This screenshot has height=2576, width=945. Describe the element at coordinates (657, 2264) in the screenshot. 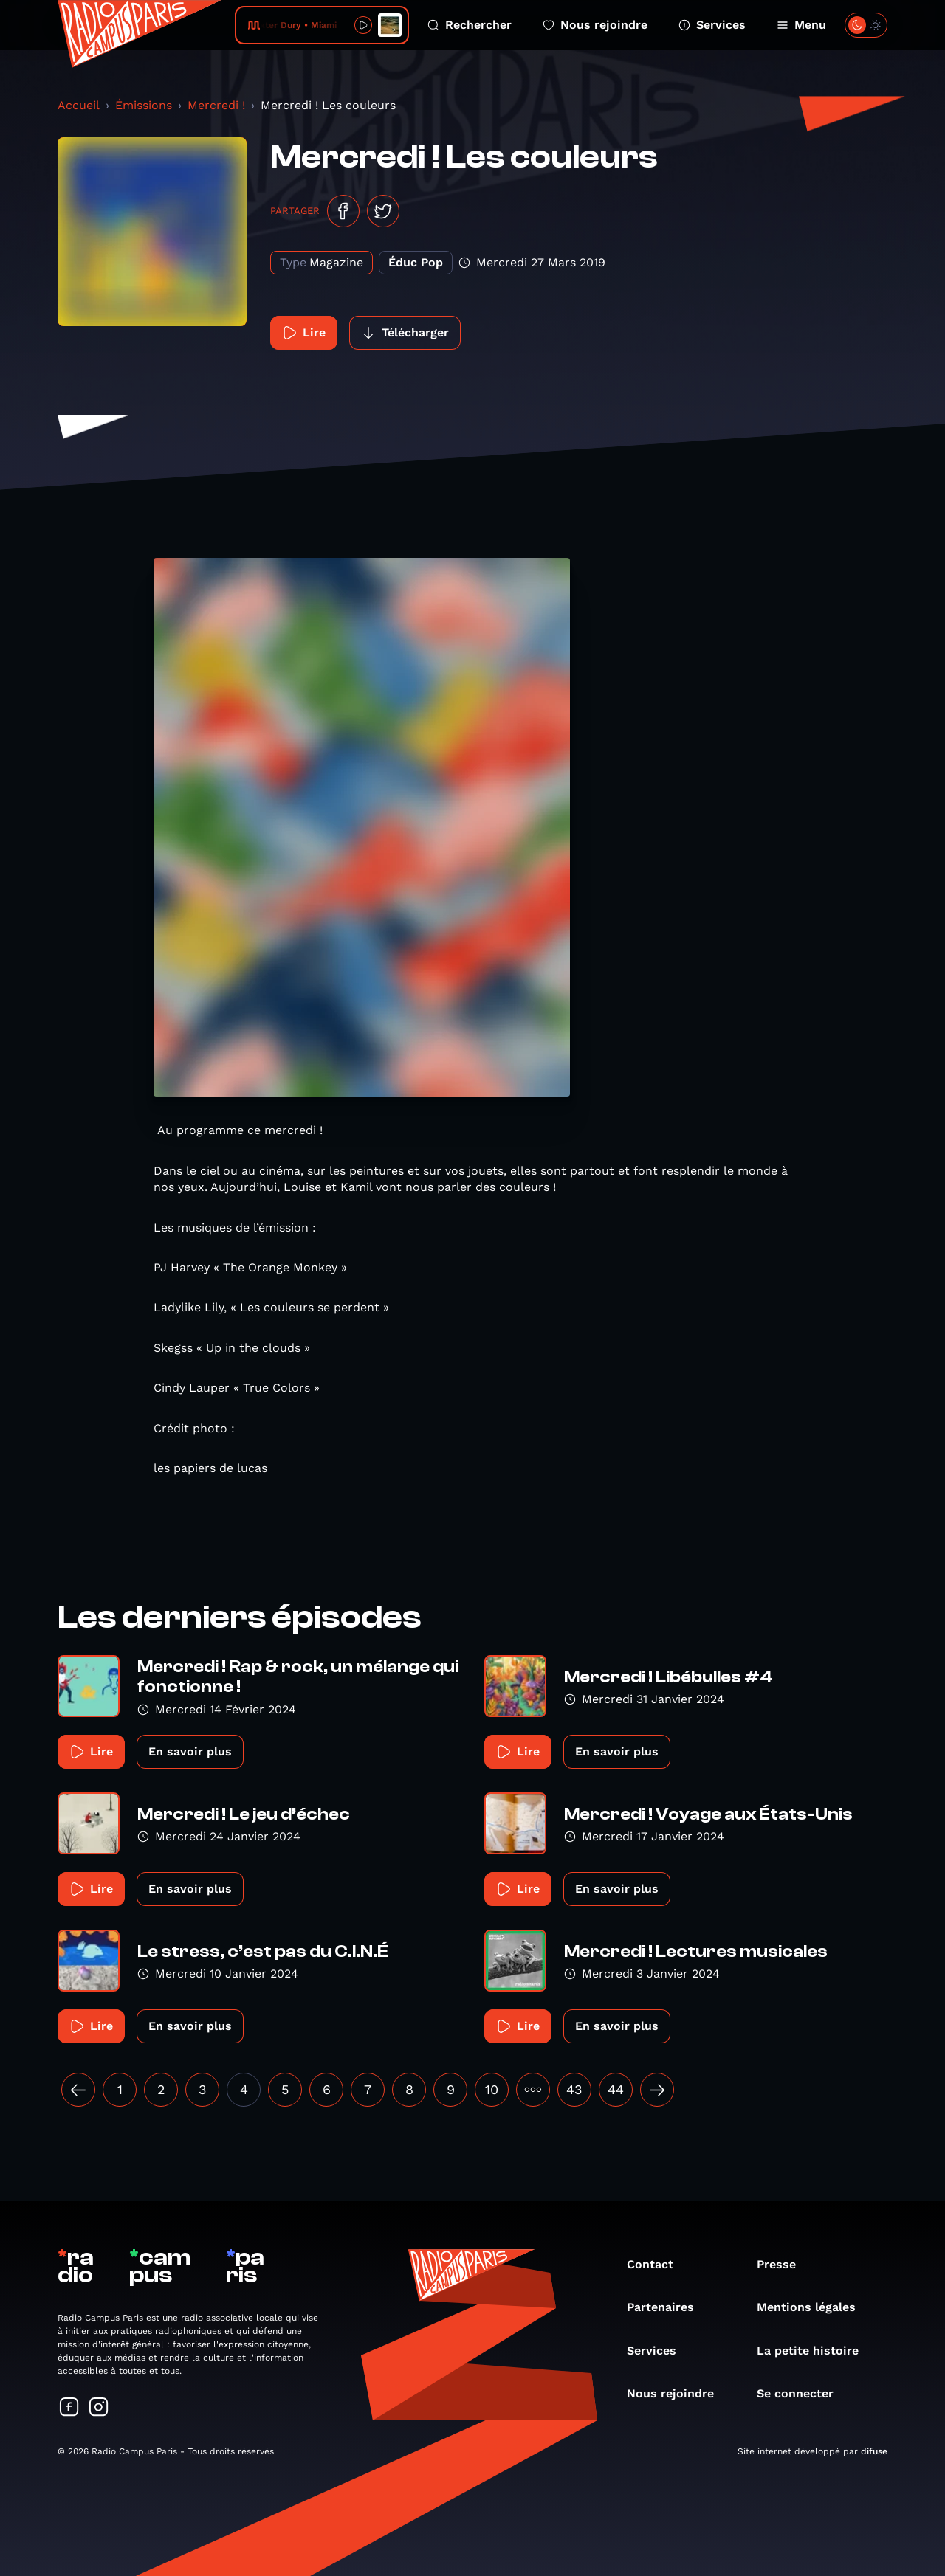

I see `Contact` at that location.